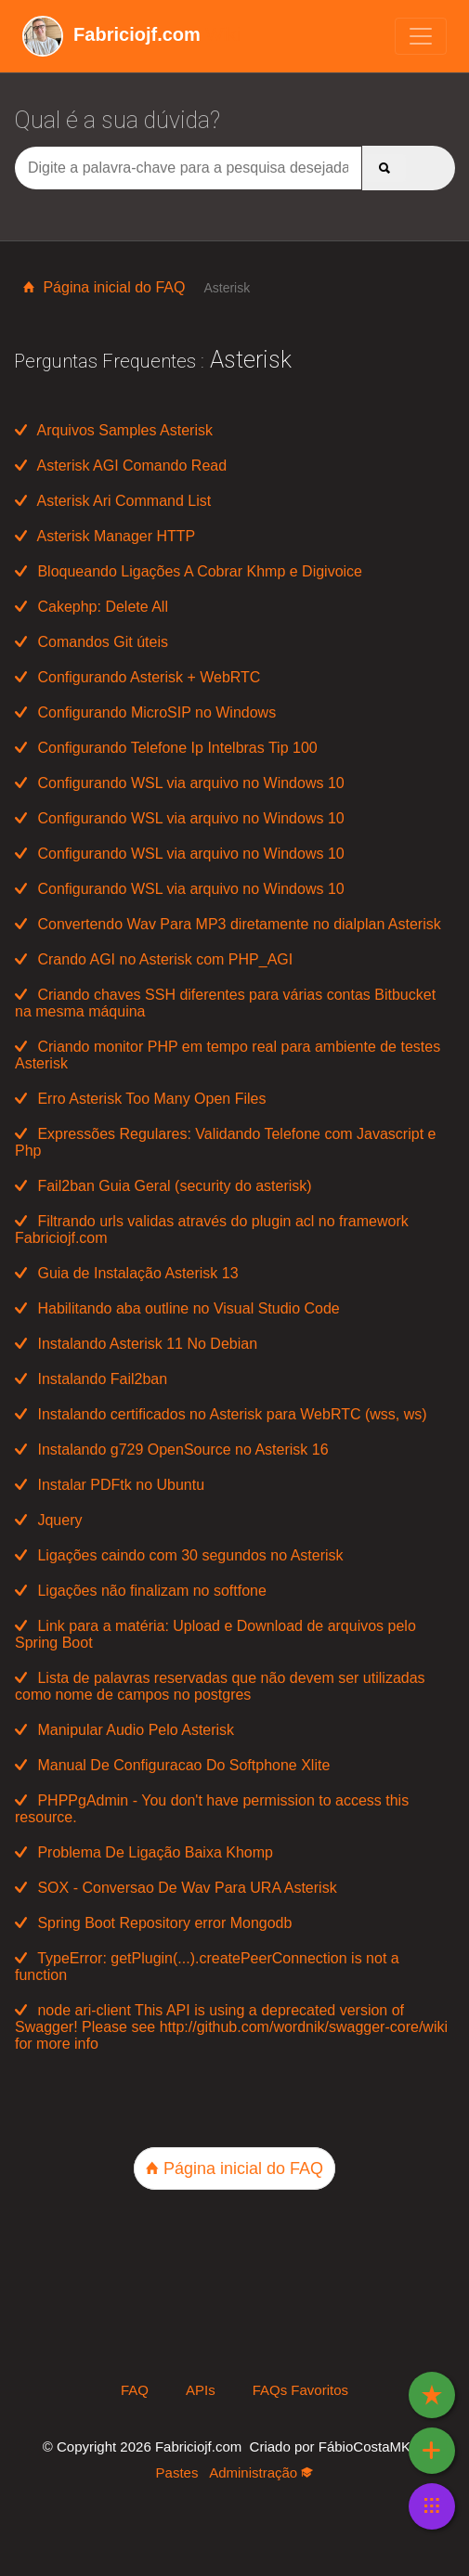  What do you see at coordinates (104, 287) in the screenshot?
I see `Página inicial do FAQ` at bounding box center [104, 287].